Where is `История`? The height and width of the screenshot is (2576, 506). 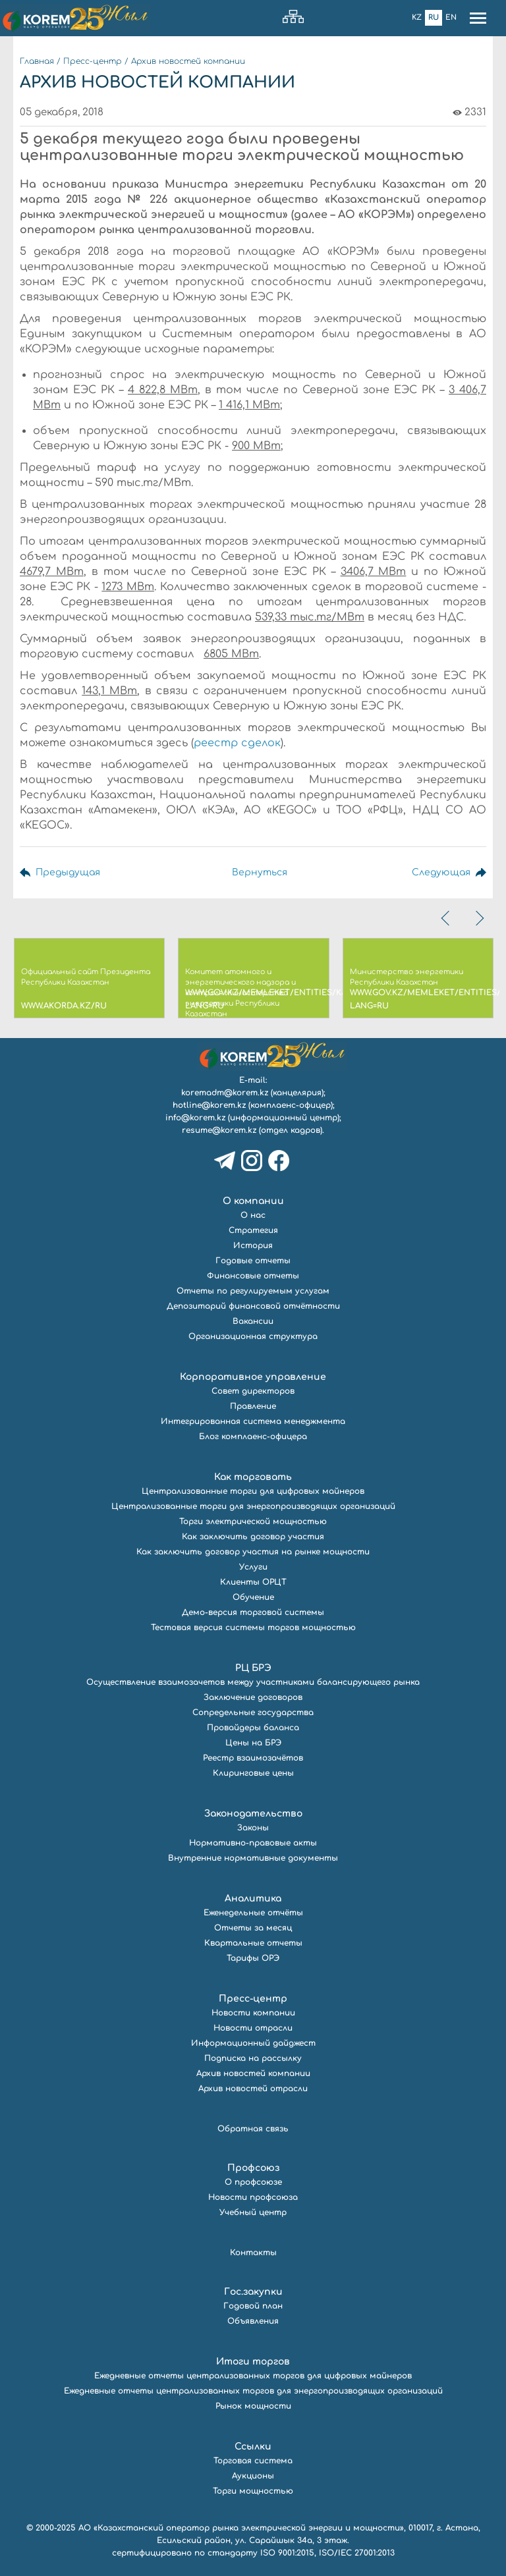 История is located at coordinates (253, 1245).